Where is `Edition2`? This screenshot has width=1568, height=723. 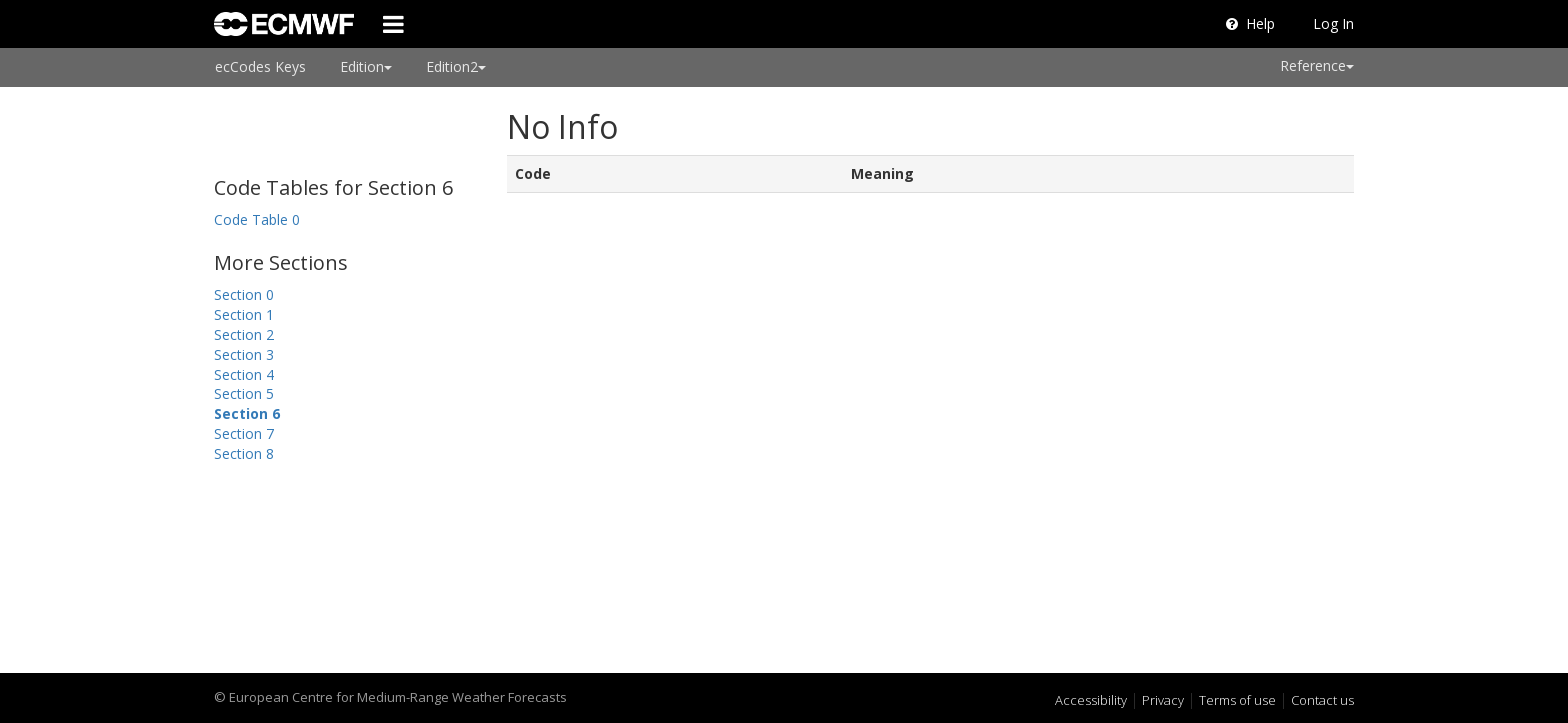 Edition2 is located at coordinates (456, 66).